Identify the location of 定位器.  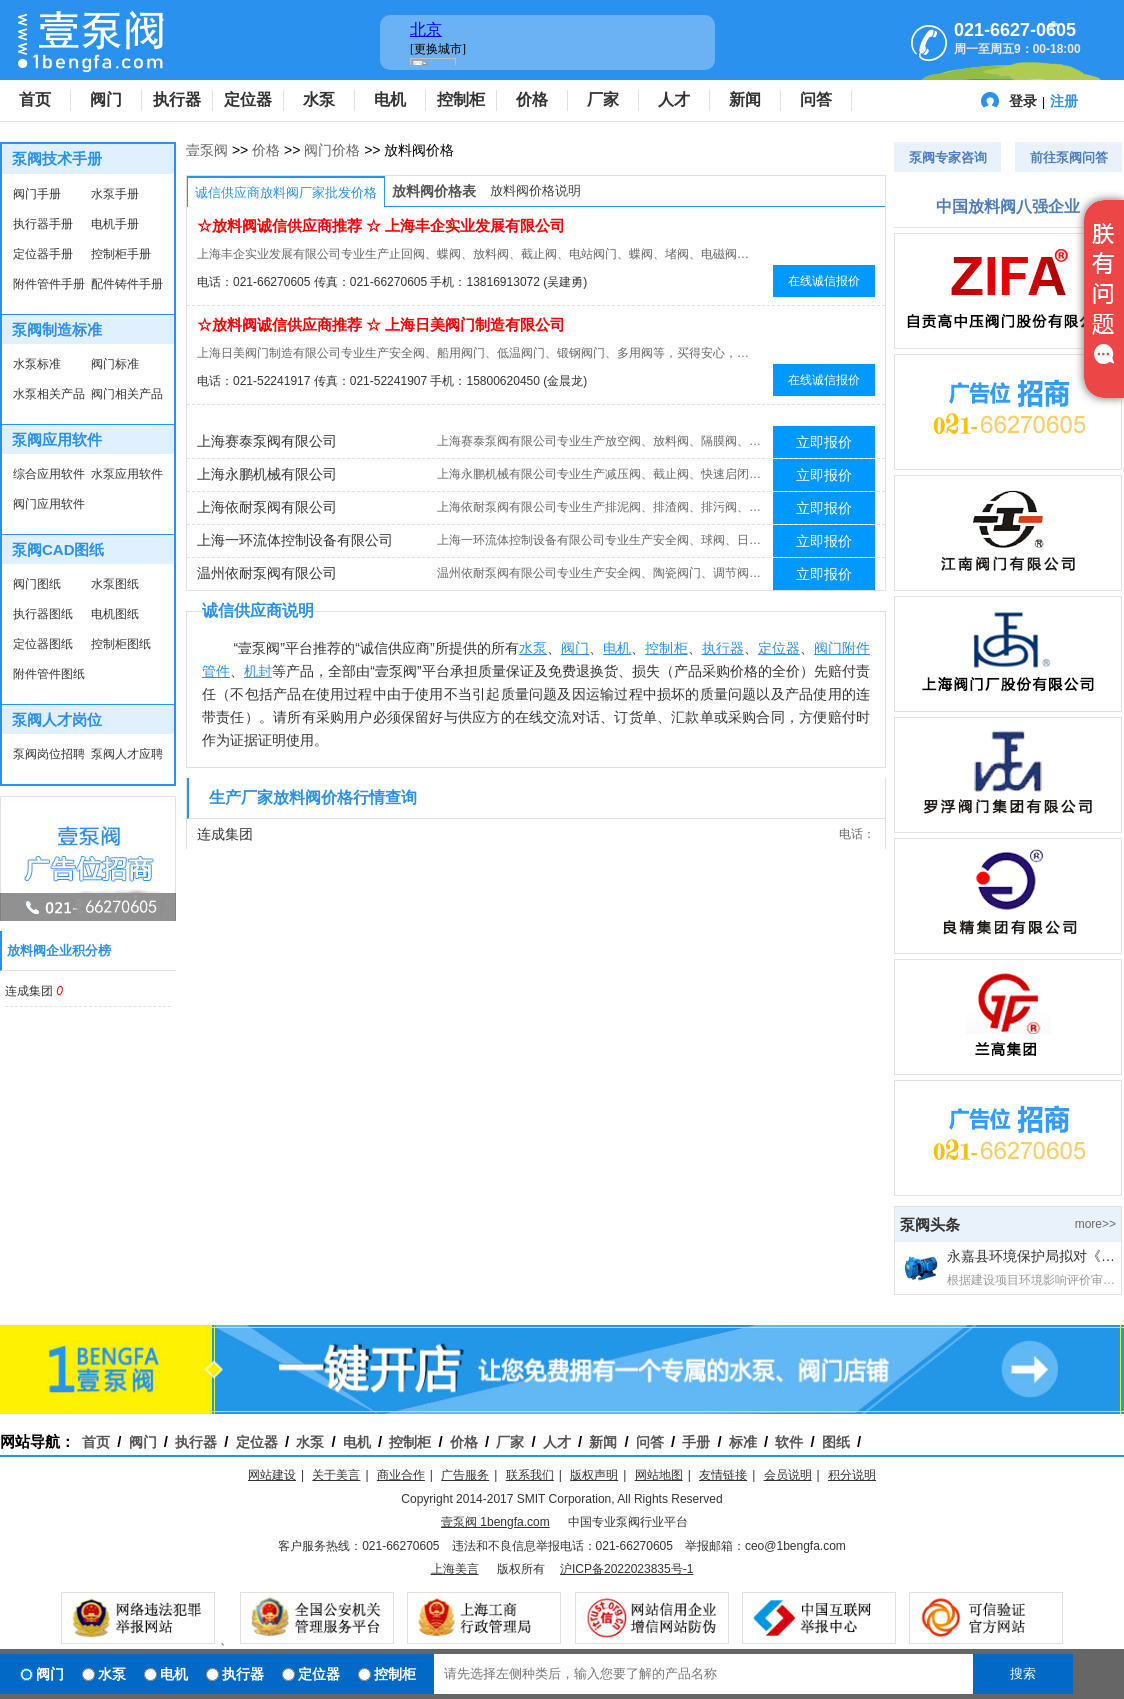
(248, 99).